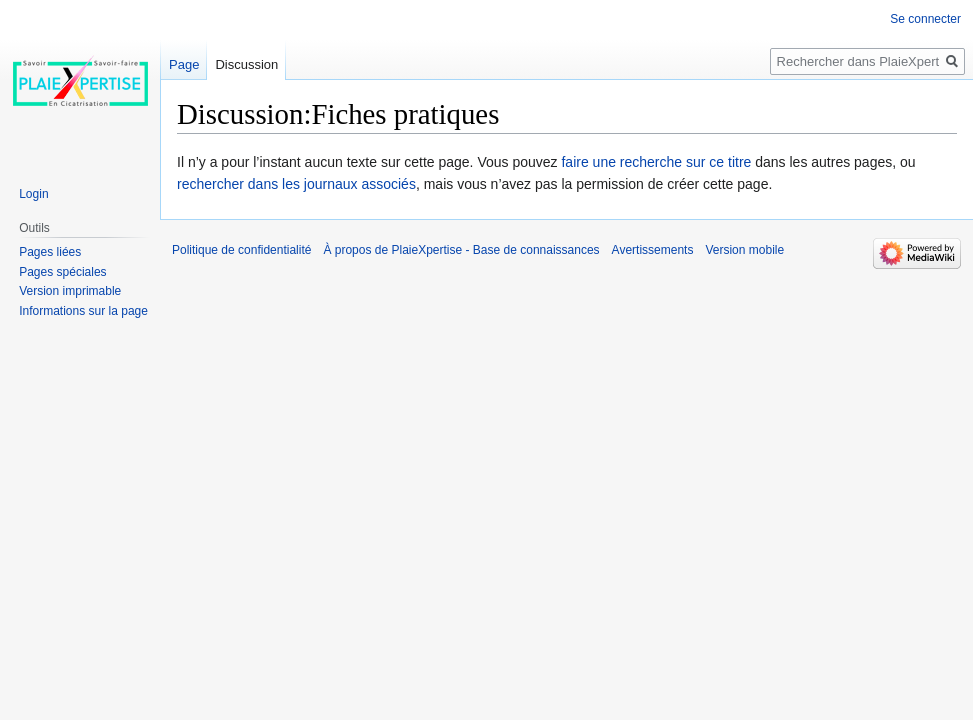  Describe the element at coordinates (246, 64) in the screenshot. I see `Discussion` at that location.